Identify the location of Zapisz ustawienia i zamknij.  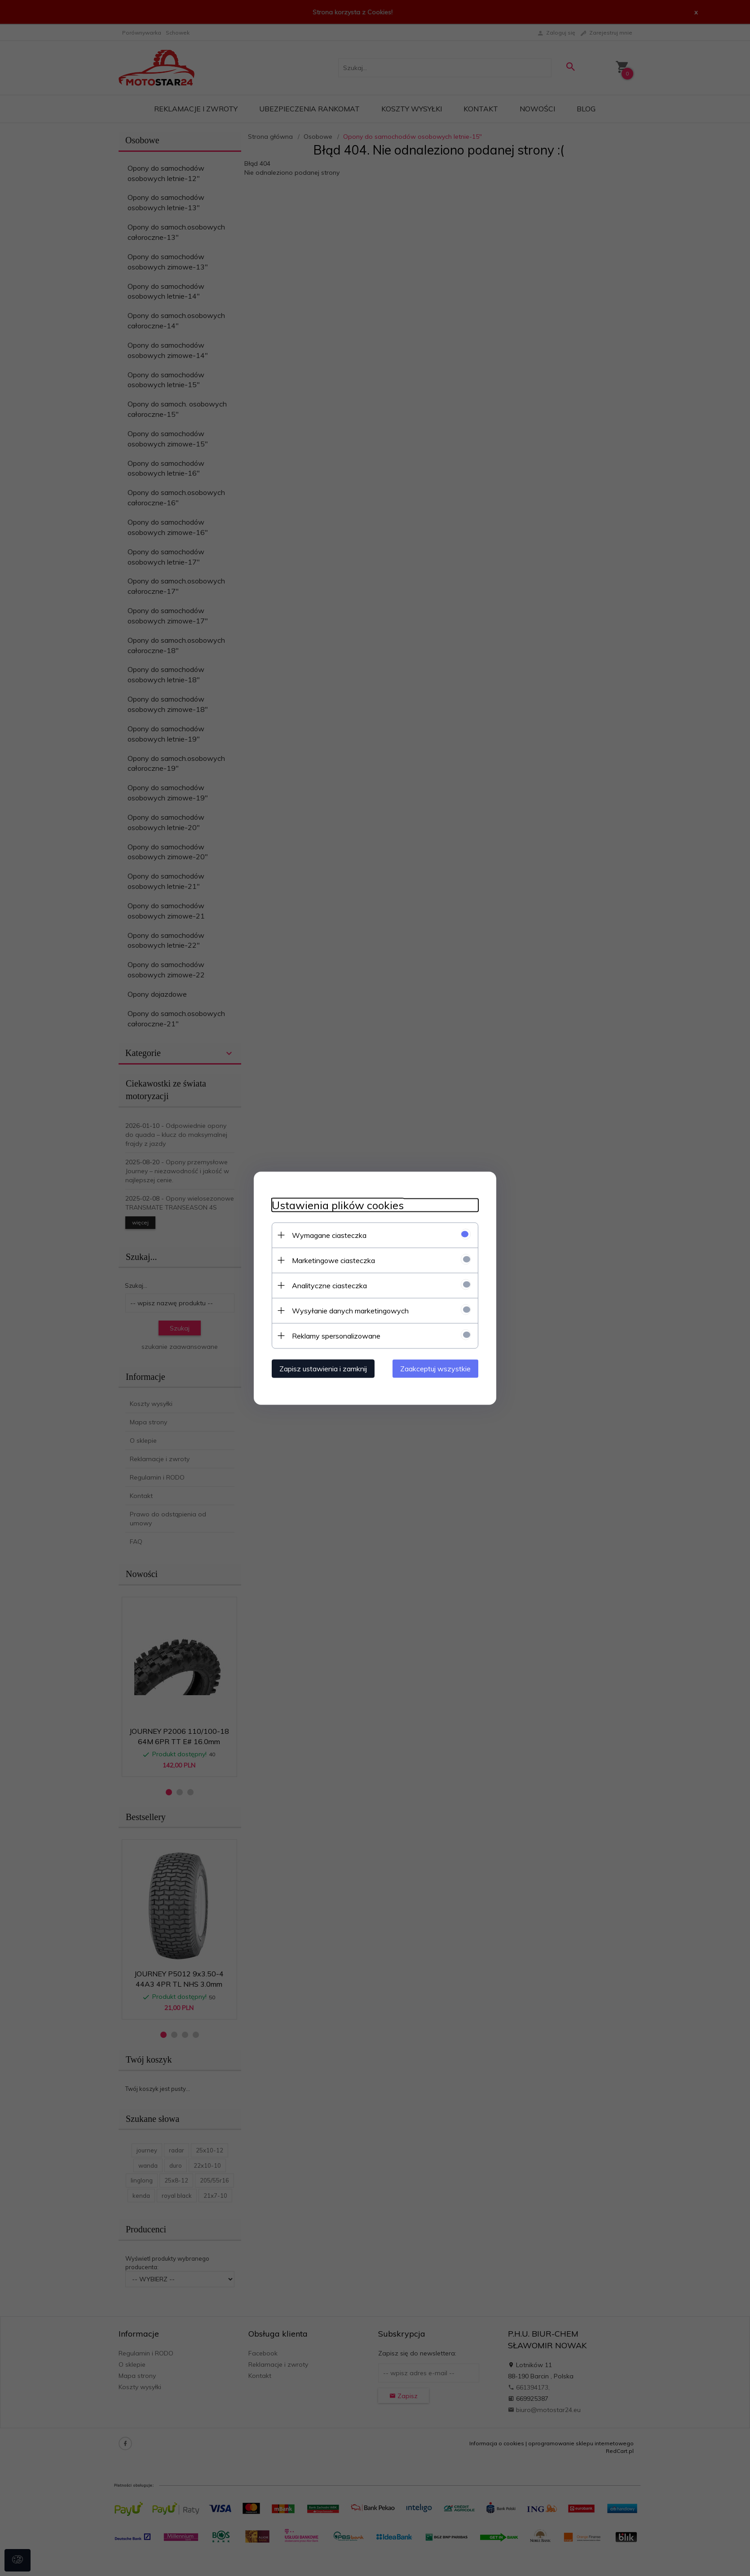
(323, 1368).